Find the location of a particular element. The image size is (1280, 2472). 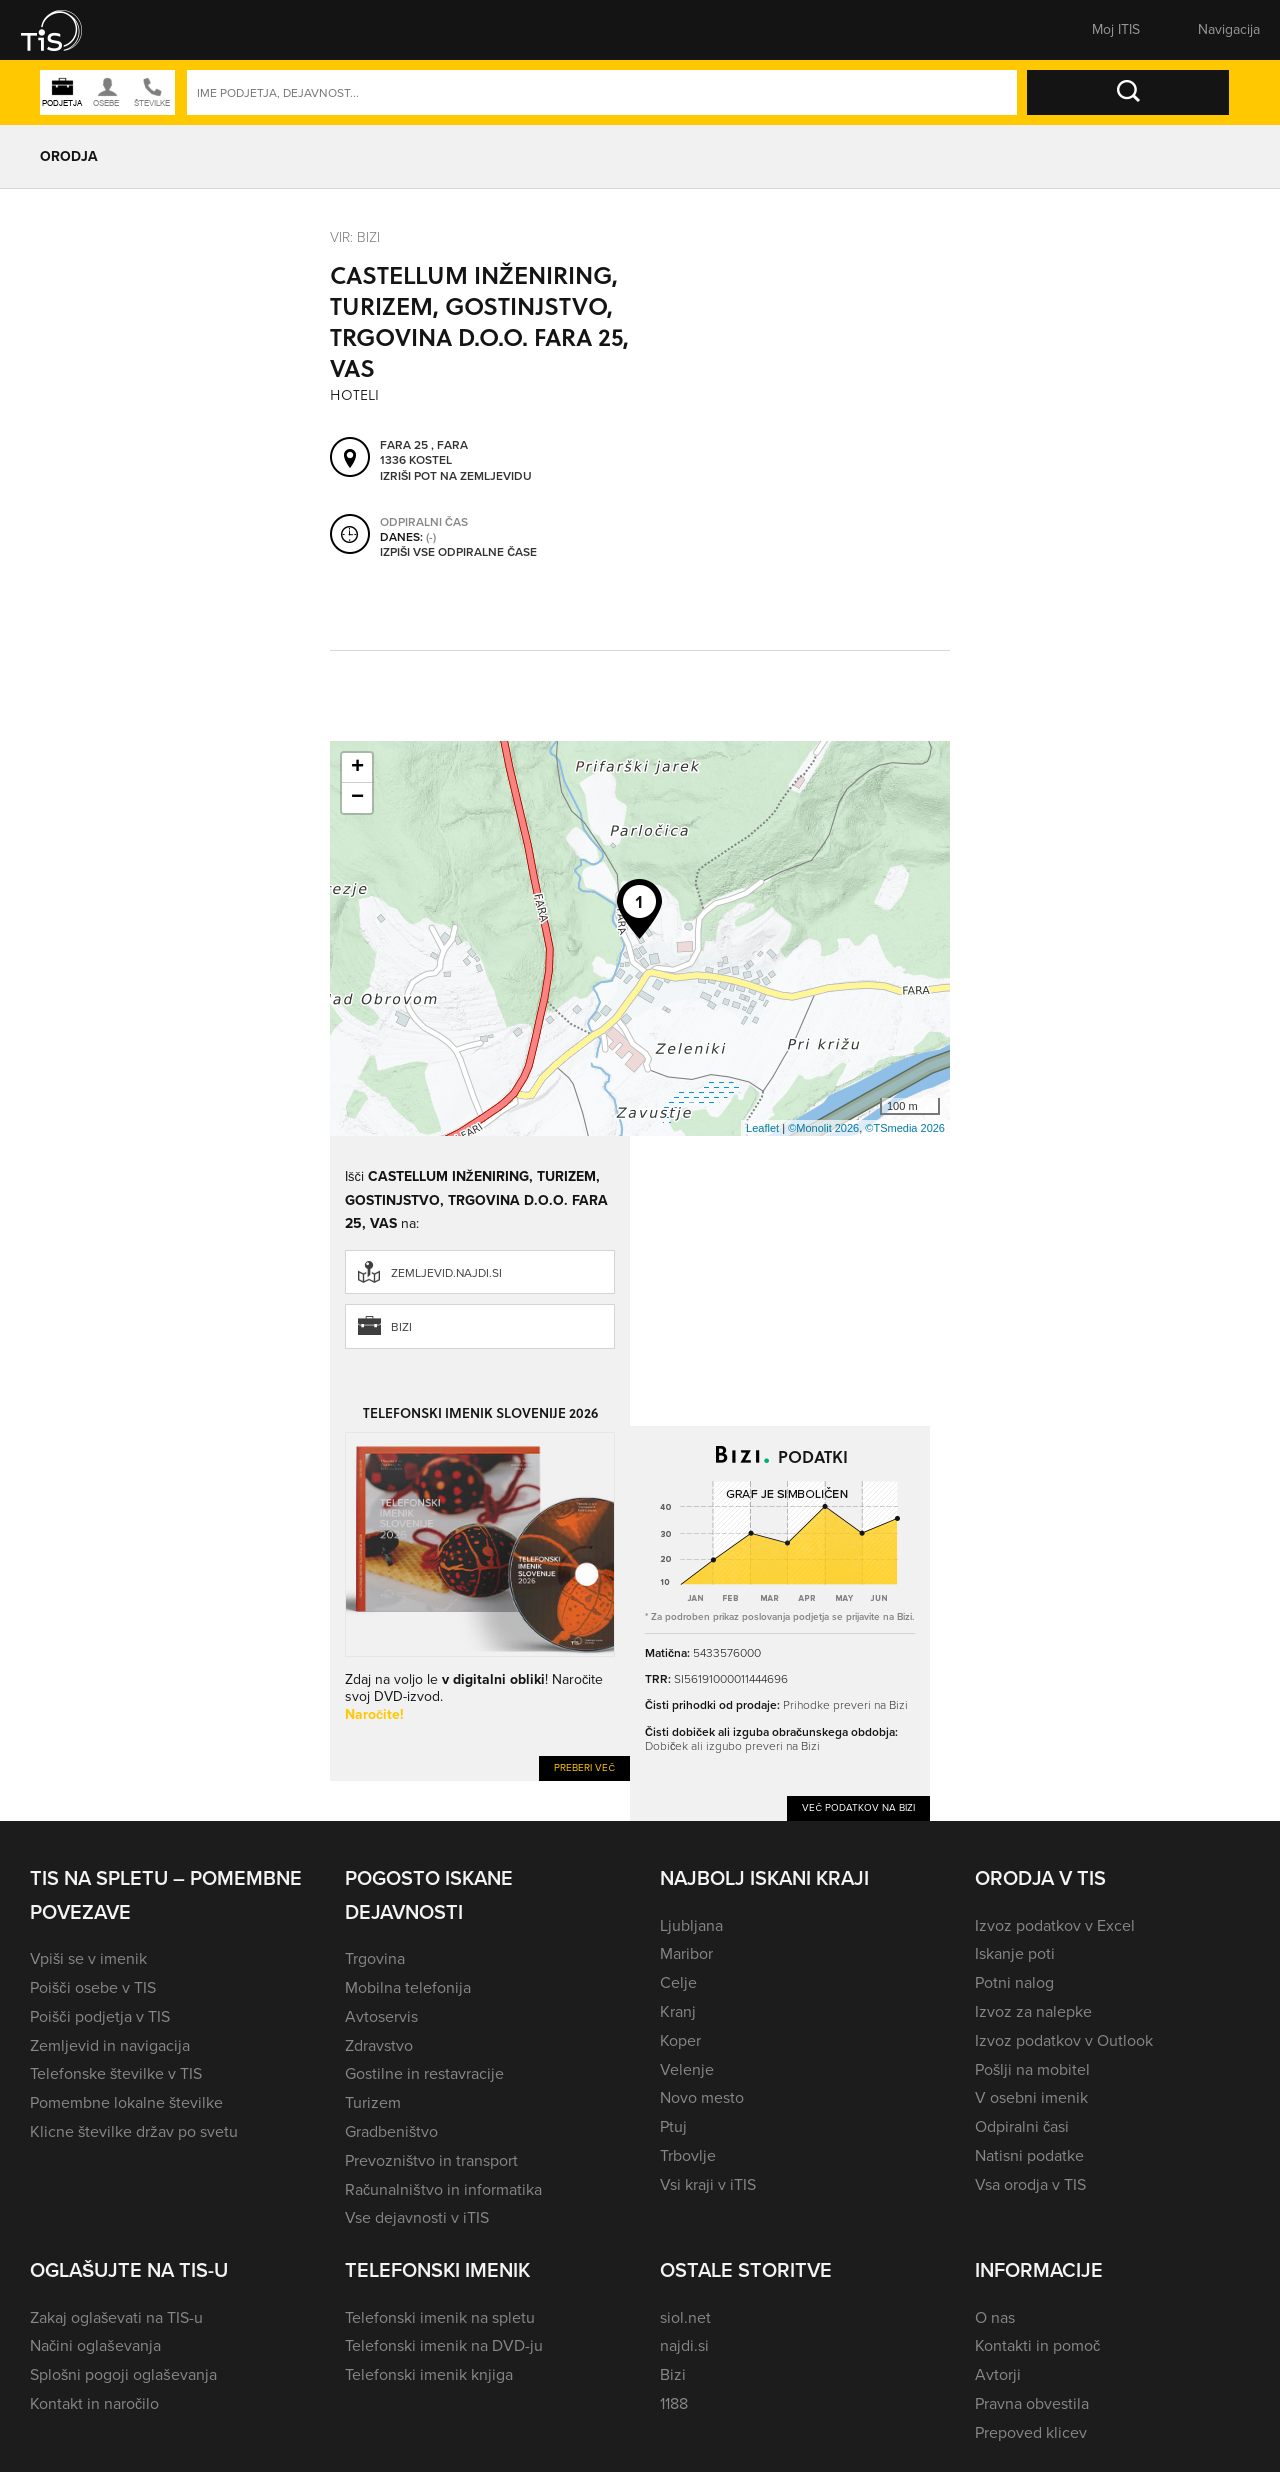

Fara 25 , Fara 1336 Kostel is located at coordinates (424, 452).